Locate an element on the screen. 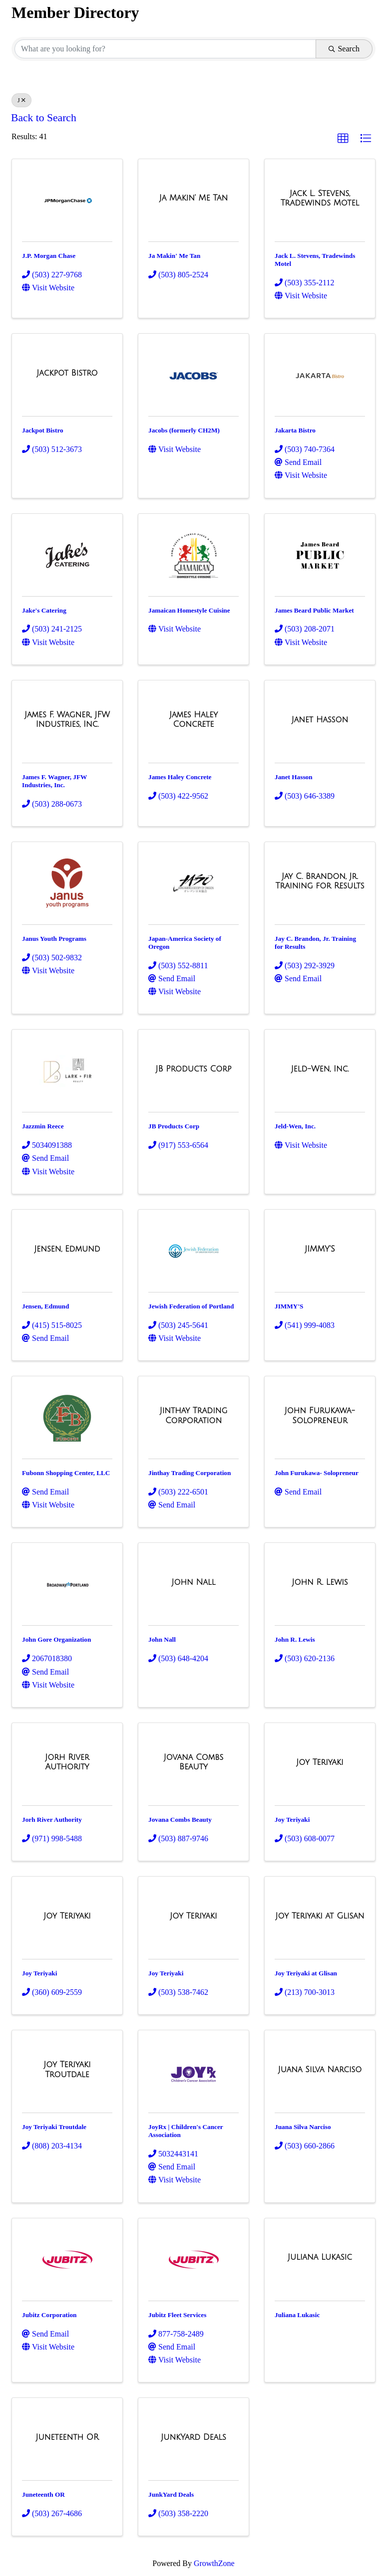  James F. Wagner, JFW Industries, Inc. is located at coordinates (54, 781).